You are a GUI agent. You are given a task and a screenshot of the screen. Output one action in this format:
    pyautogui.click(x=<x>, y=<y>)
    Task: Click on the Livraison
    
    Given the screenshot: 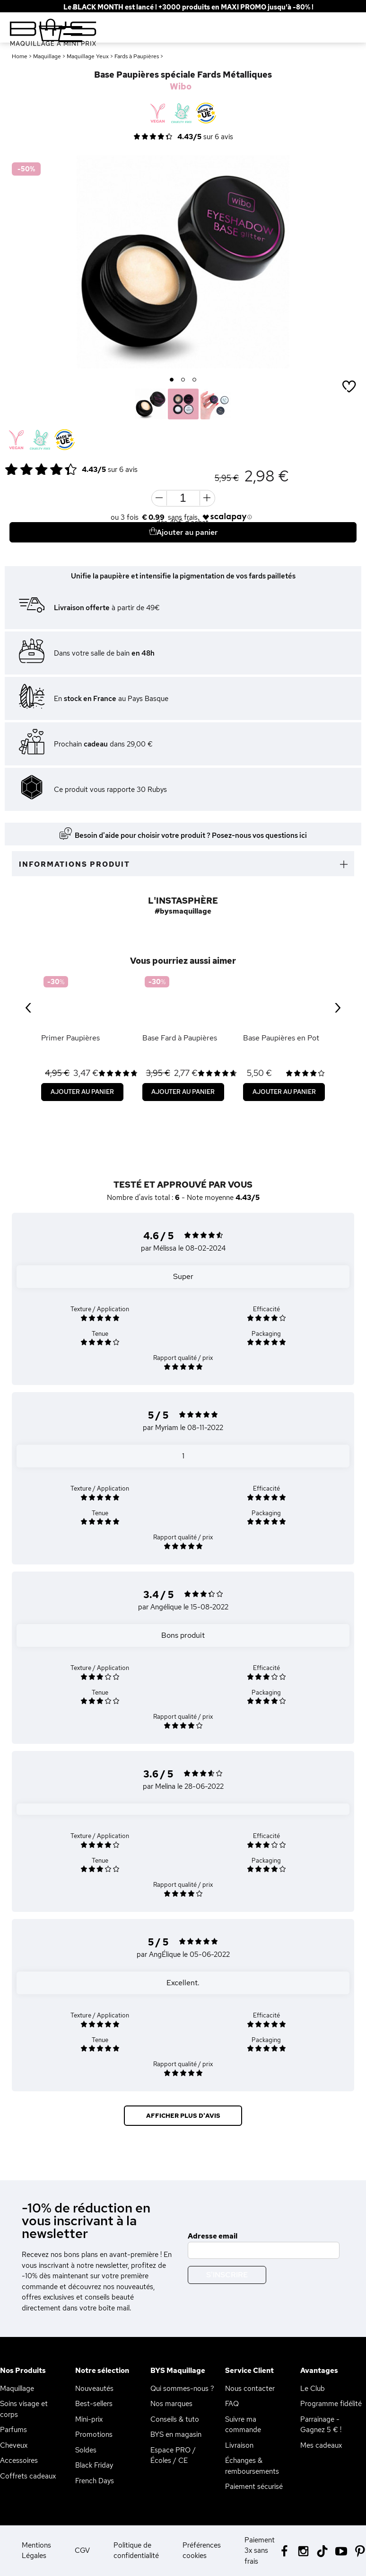 What is the action you would take?
    pyautogui.click(x=239, y=2445)
    